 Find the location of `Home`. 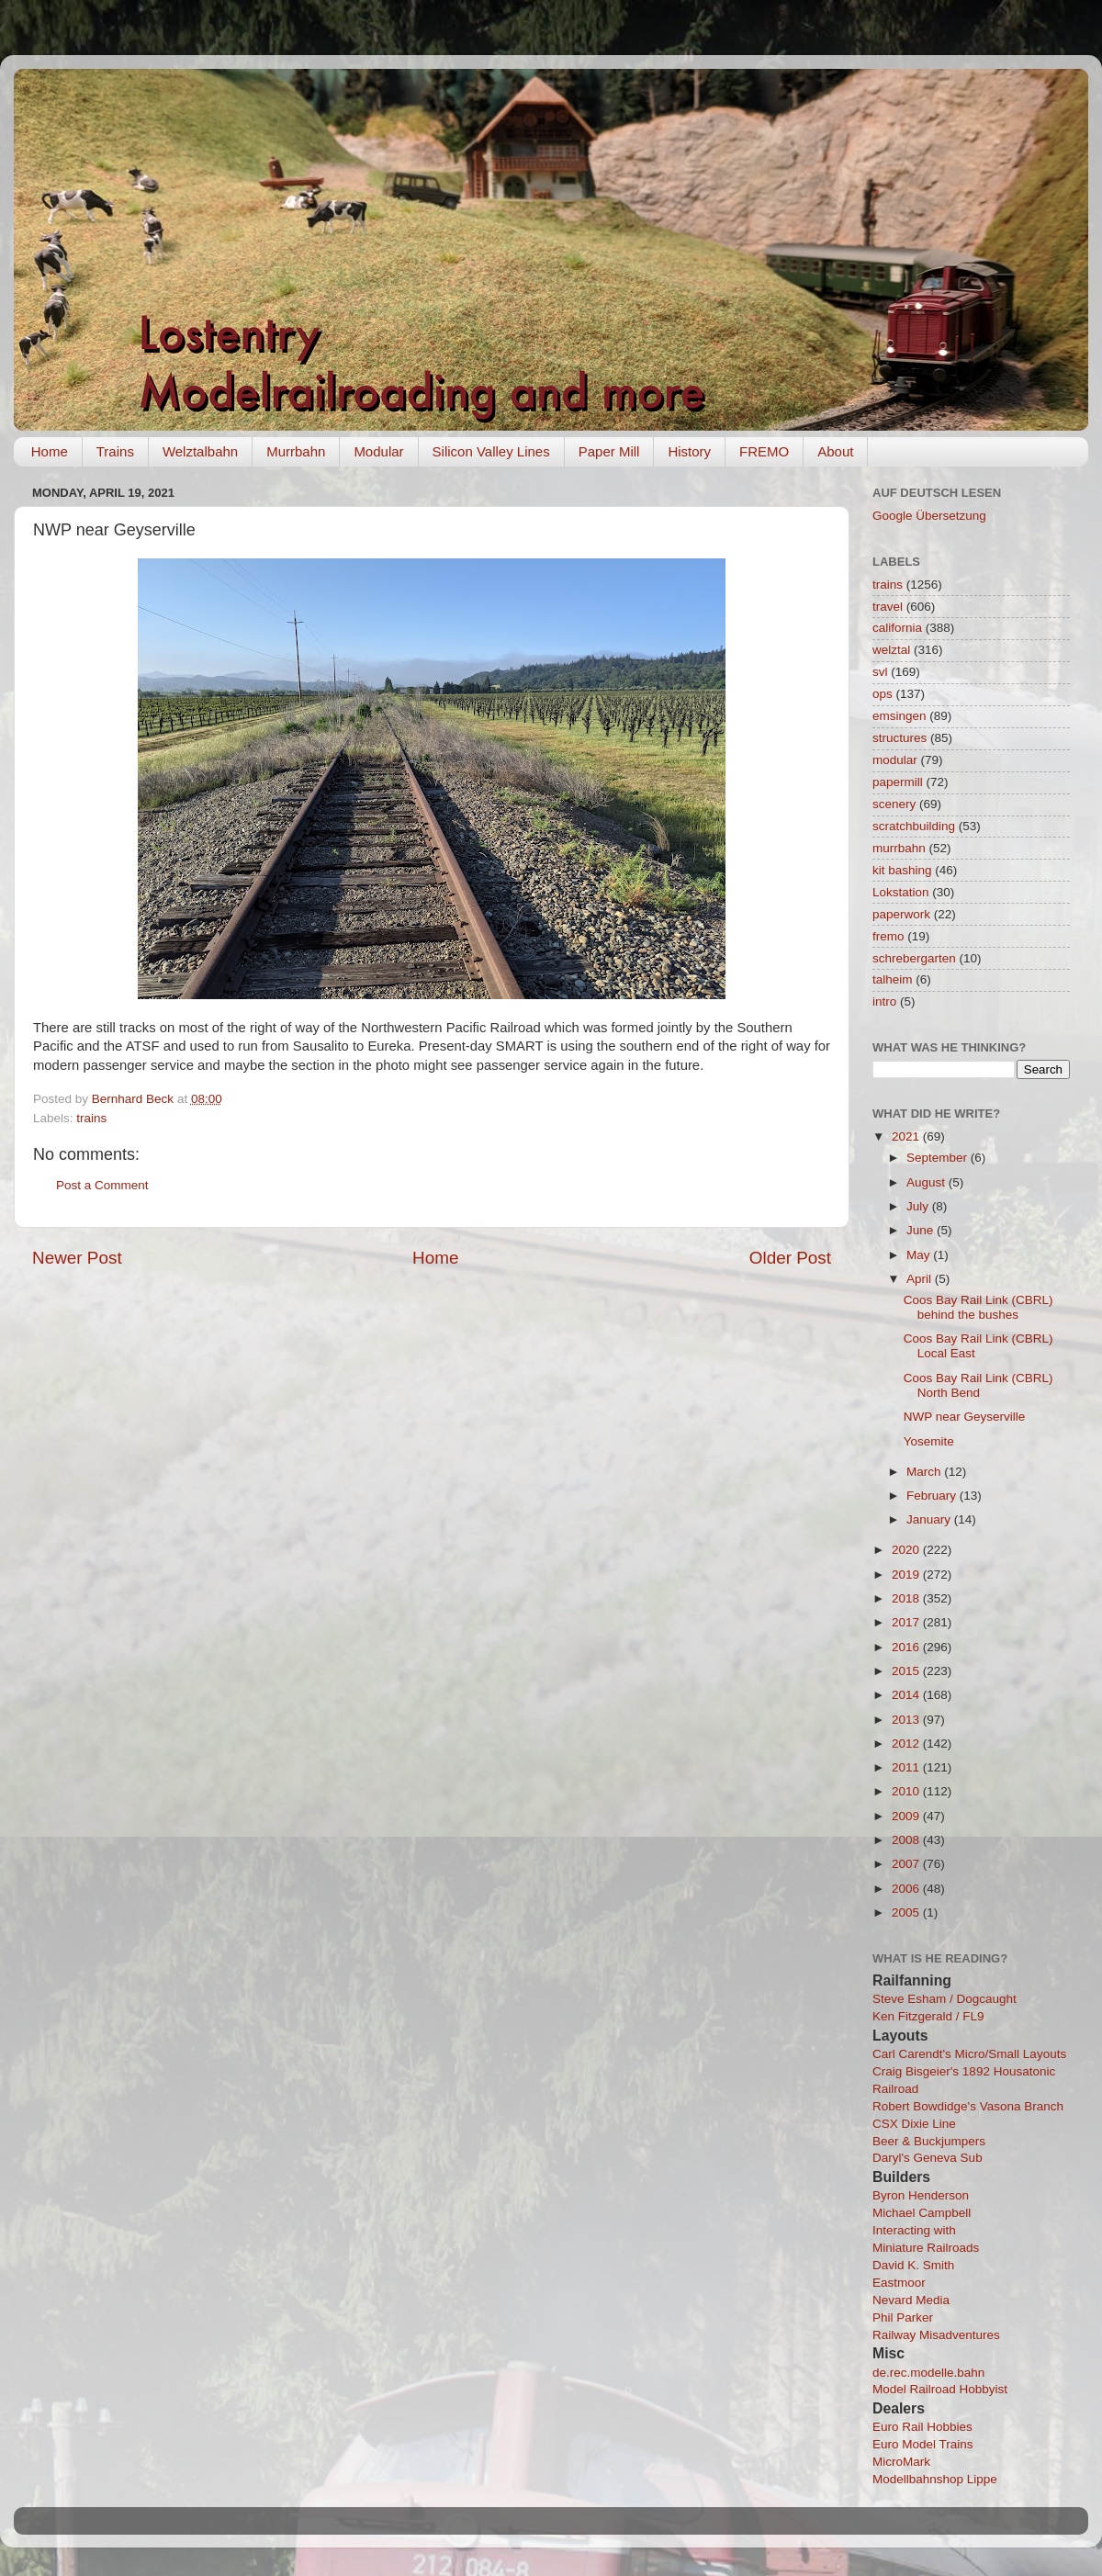

Home is located at coordinates (49, 451).